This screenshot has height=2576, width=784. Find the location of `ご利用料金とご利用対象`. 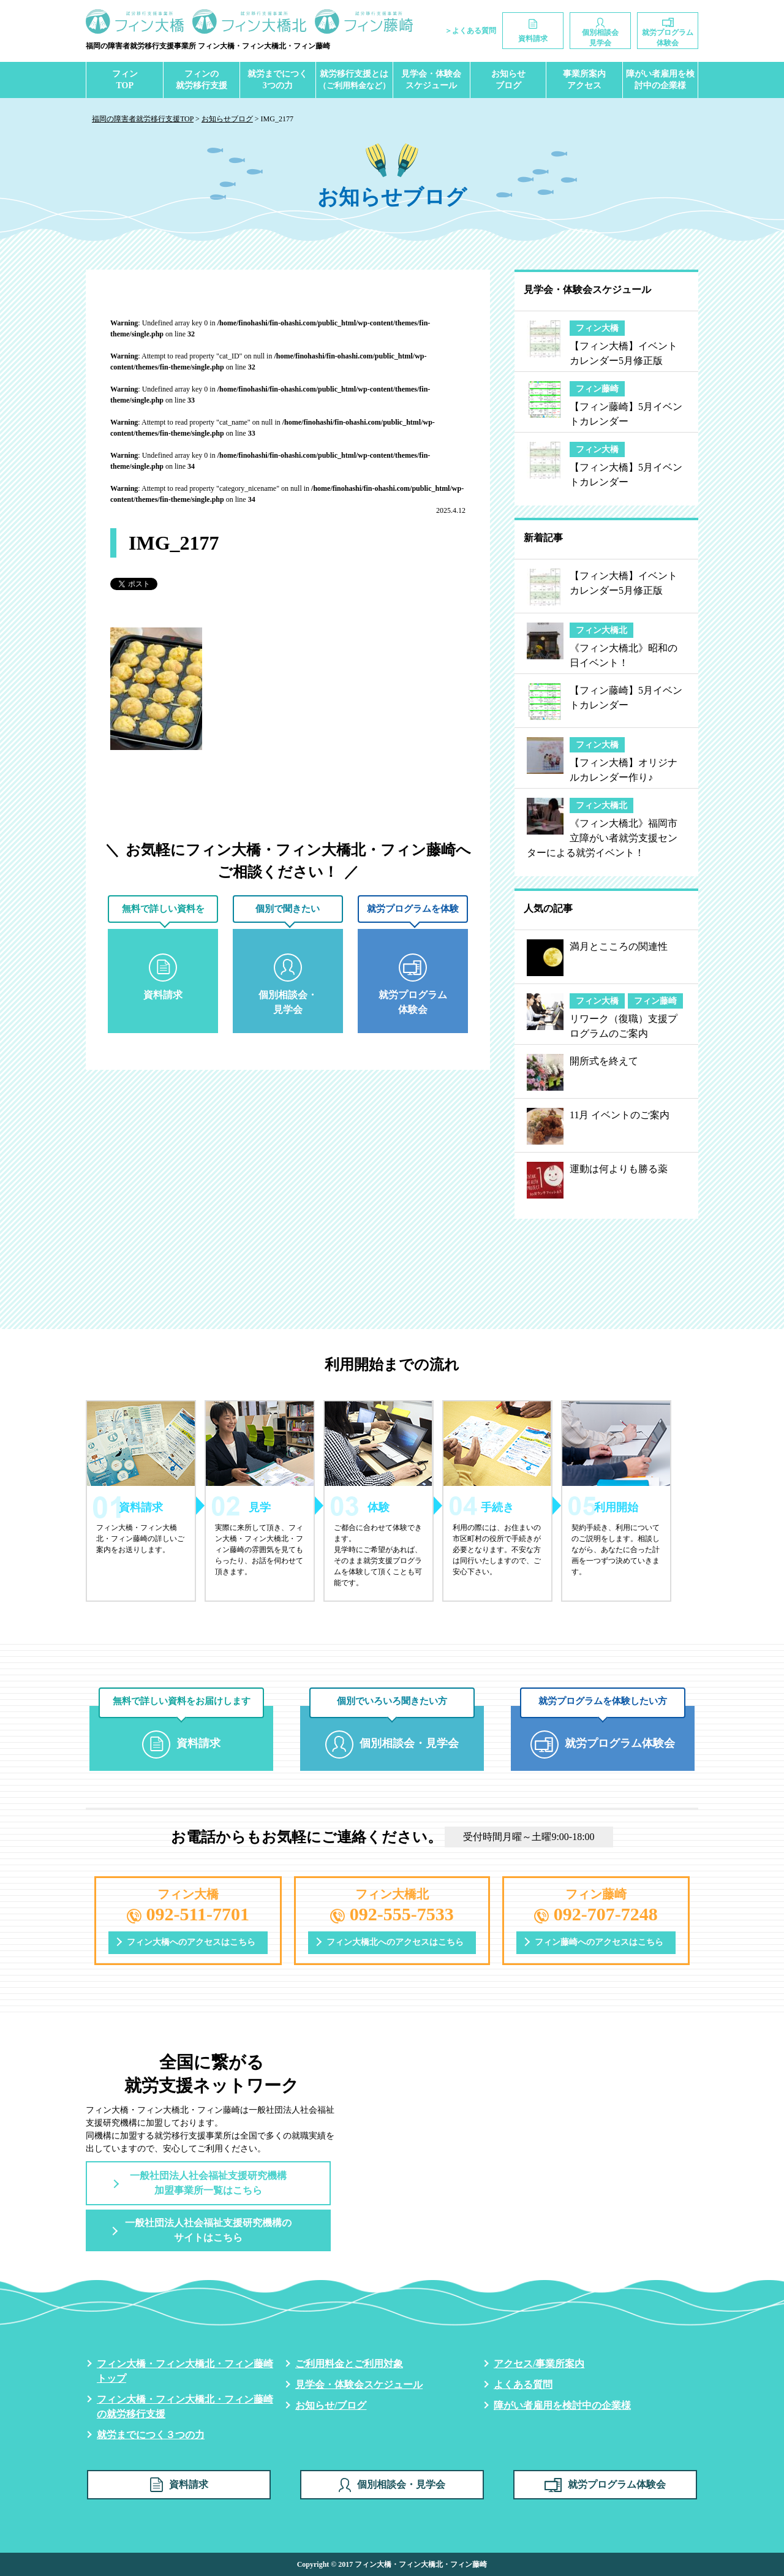

ご利用料金とご利用対象 is located at coordinates (349, 2363).